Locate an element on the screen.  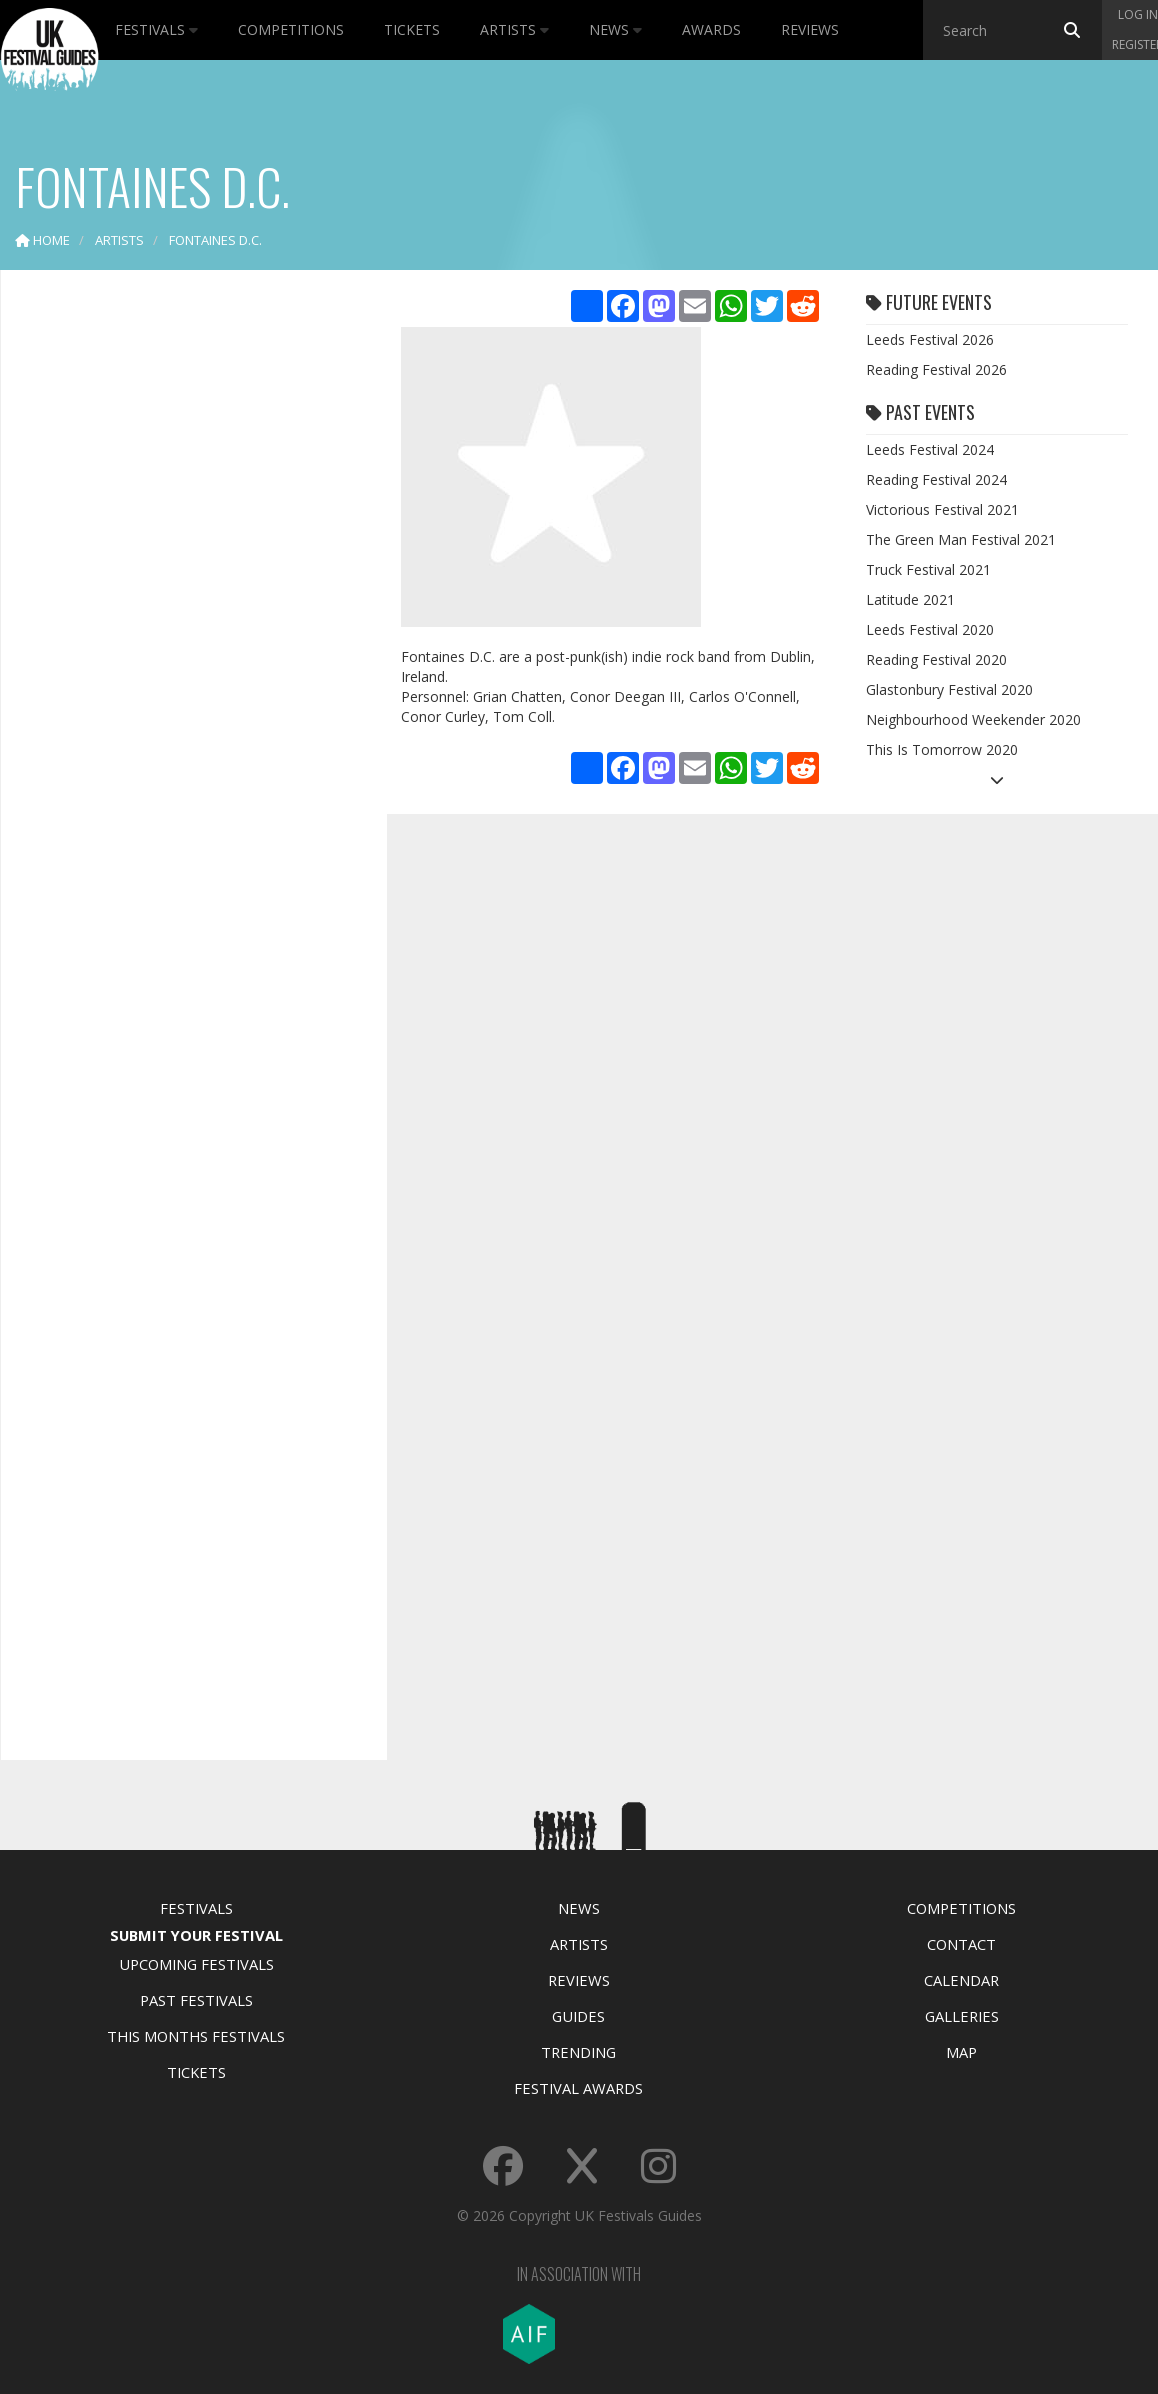
Calendar is located at coordinates (961, 1980).